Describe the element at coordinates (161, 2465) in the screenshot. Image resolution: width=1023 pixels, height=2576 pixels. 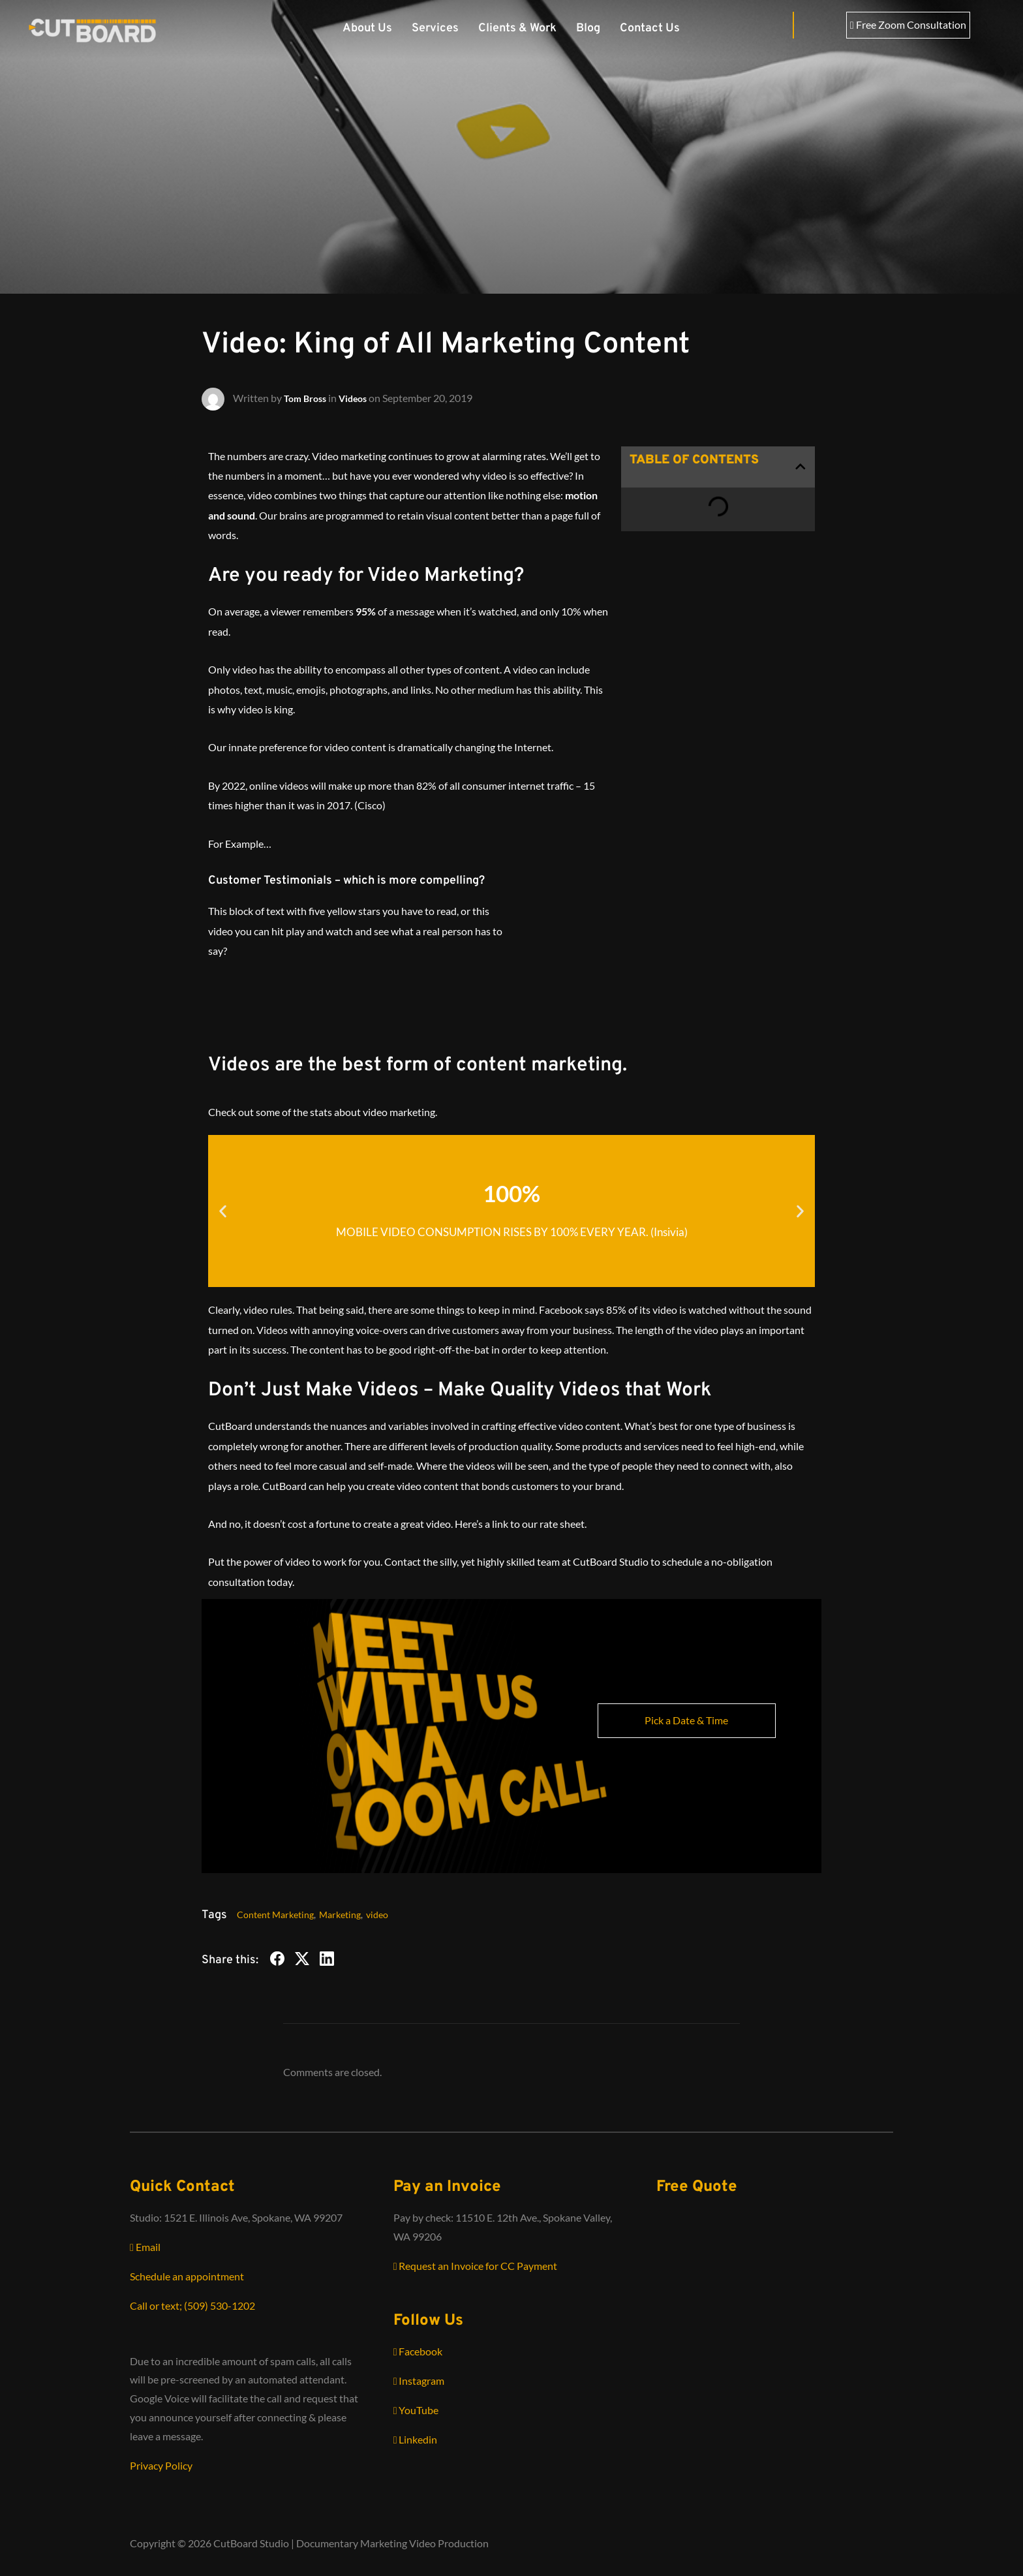
I see `Privacy Policy` at that location.